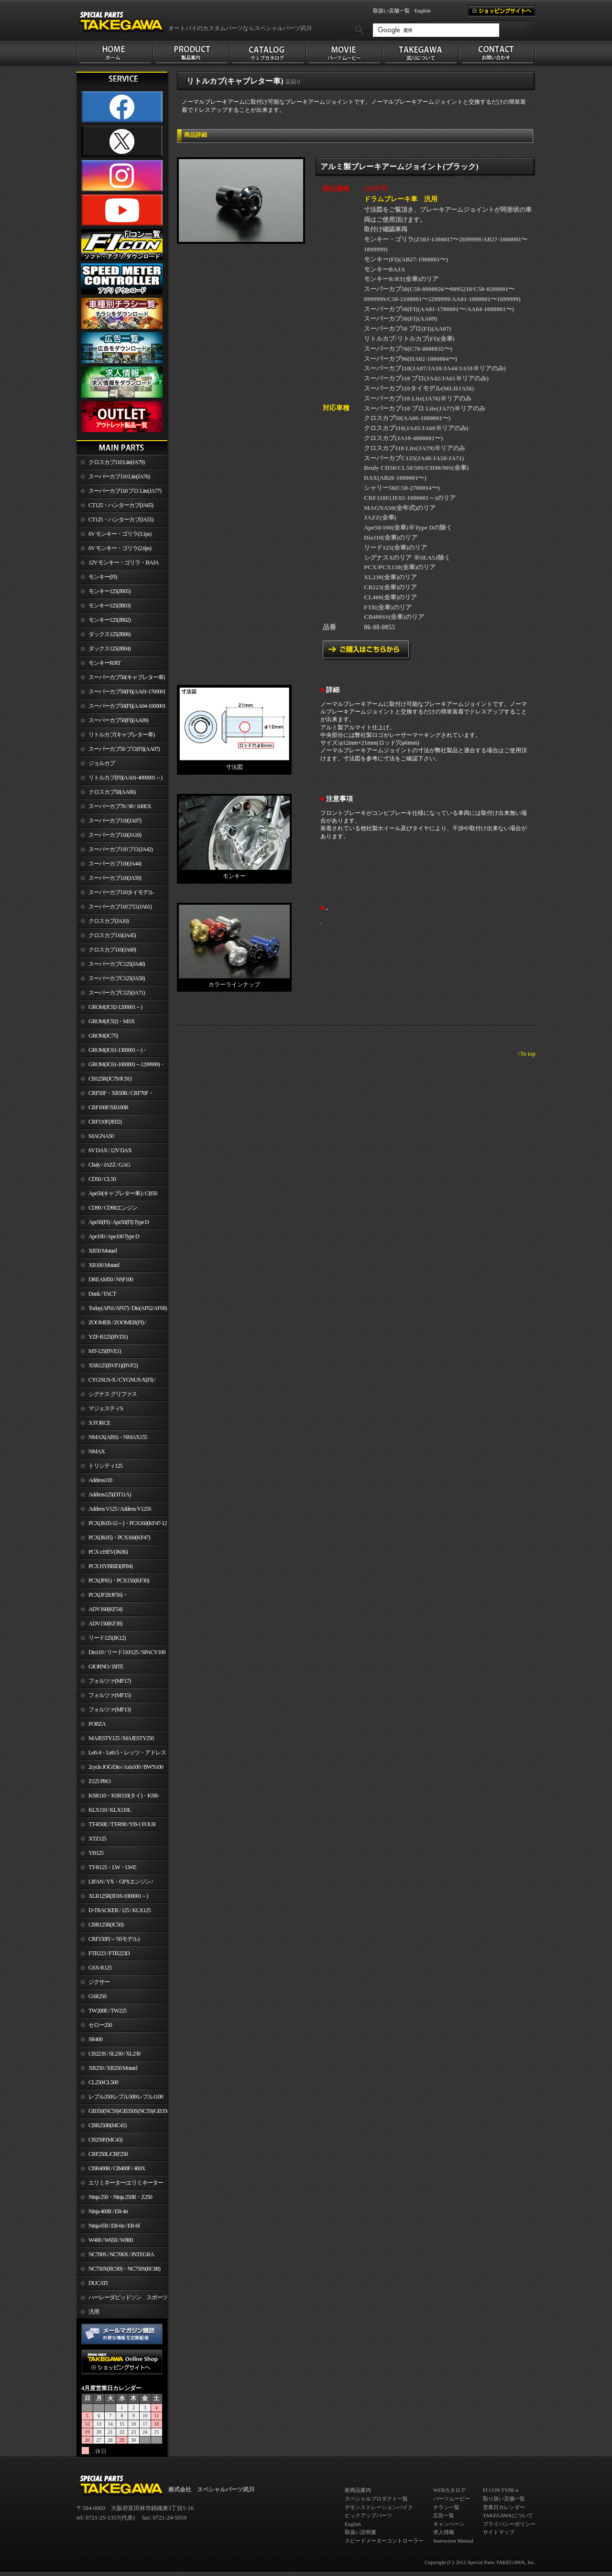  I want to click on 6V DAX / 12V DAX, so click(109, 1150).